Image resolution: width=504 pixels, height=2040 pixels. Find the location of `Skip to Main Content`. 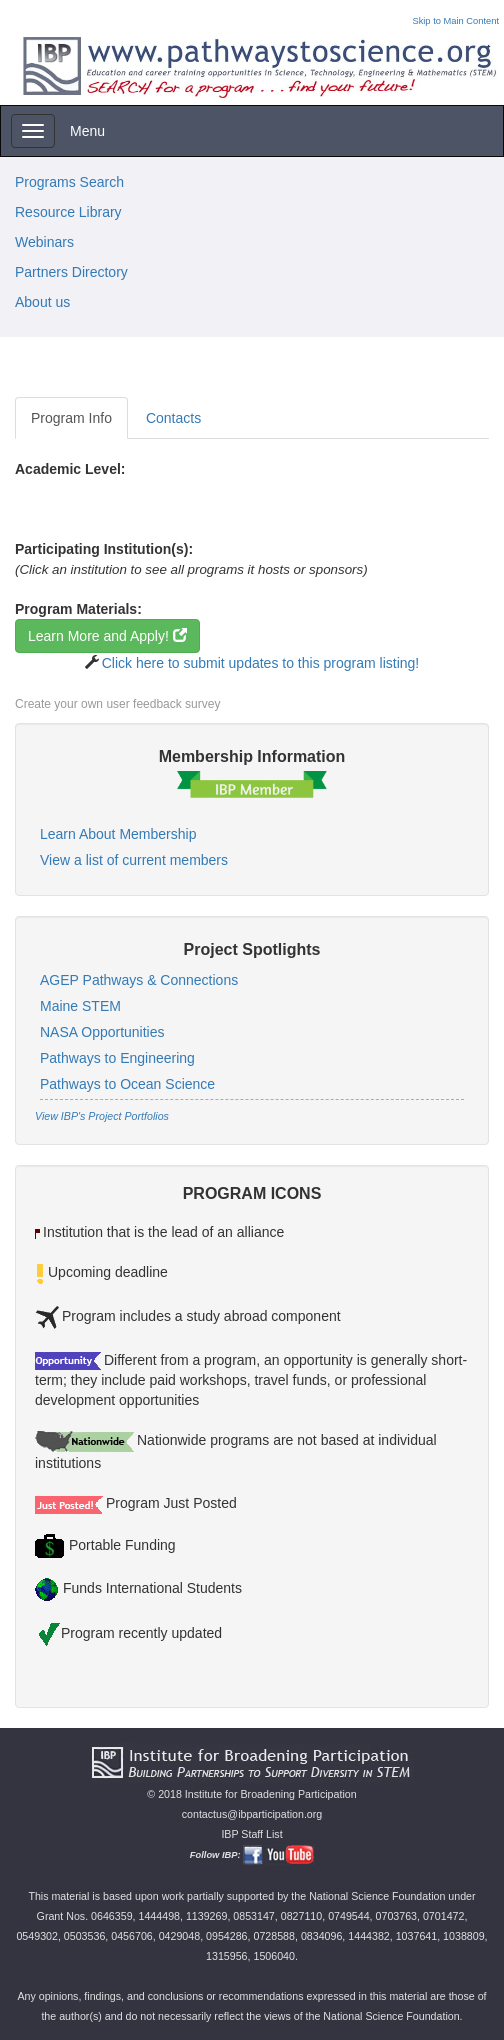

Skip to Main Content is located at coordinates (455, 21).